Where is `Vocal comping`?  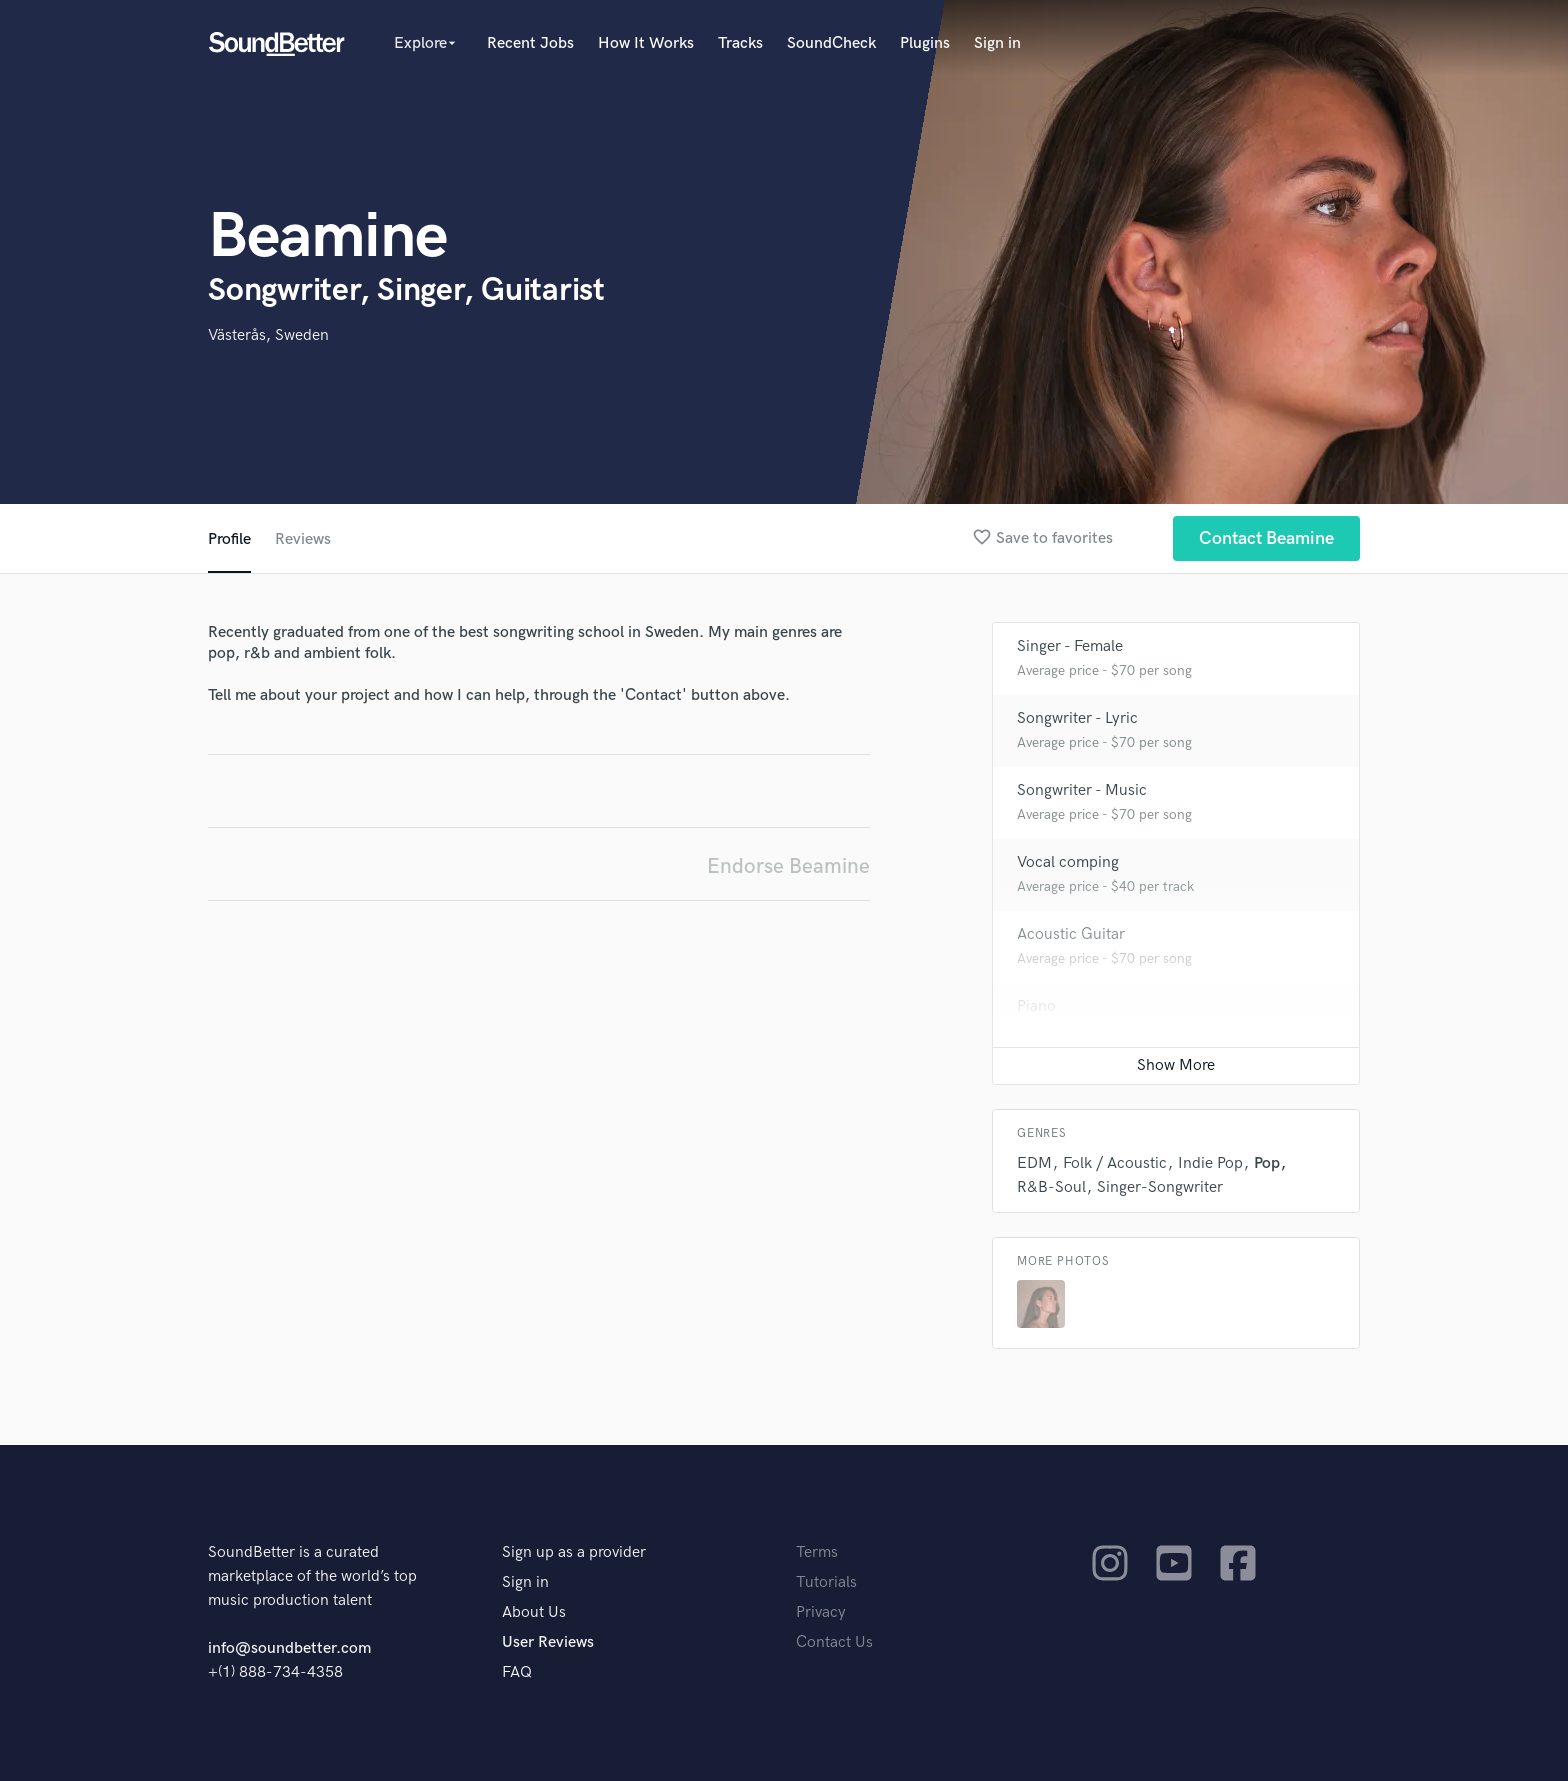
Vocal comping is located at coordinates (1068, 862).